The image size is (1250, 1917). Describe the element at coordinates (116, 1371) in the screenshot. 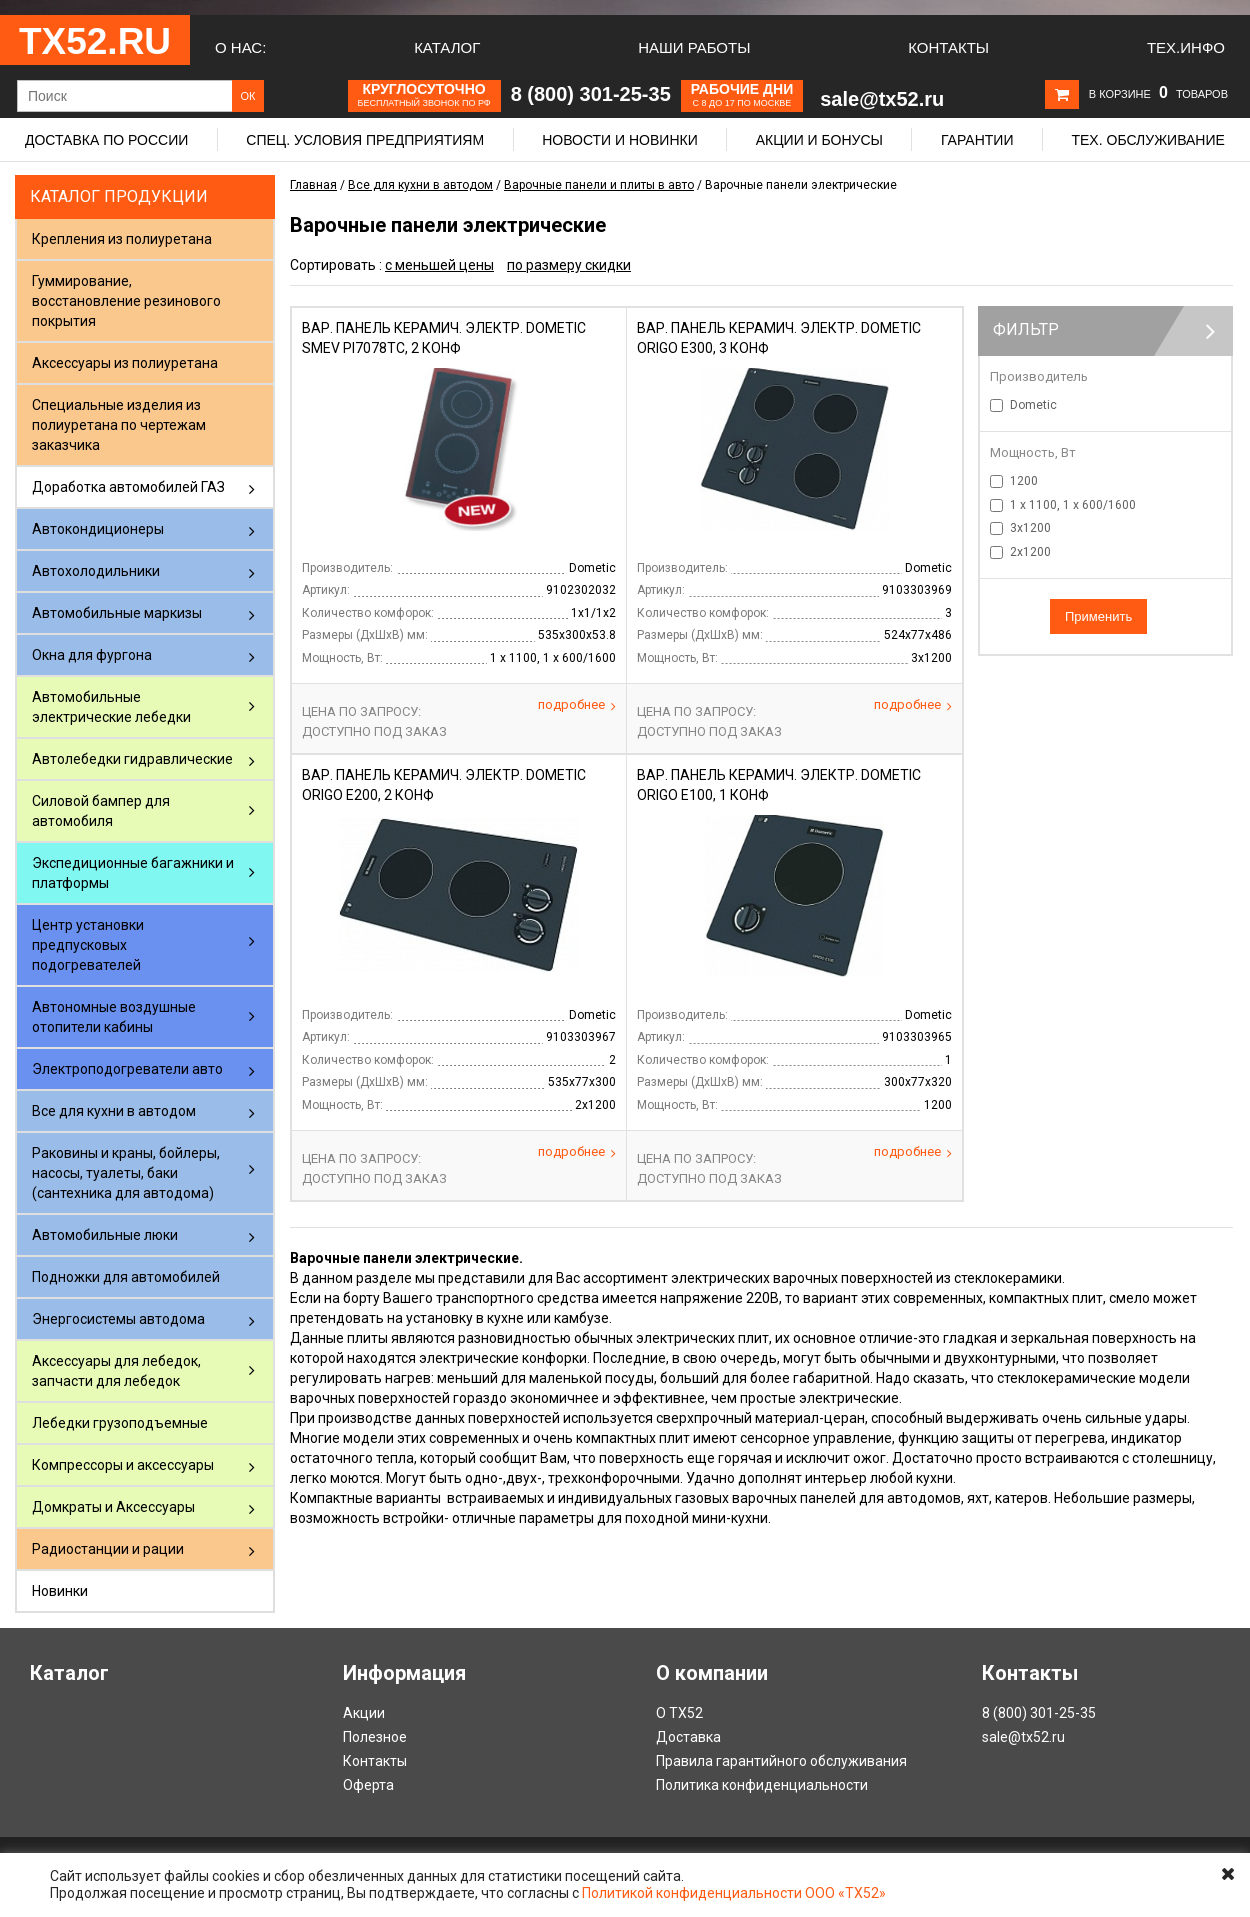

I see `Аксессуары для лебедок, запчасти для лебедок` at that location.